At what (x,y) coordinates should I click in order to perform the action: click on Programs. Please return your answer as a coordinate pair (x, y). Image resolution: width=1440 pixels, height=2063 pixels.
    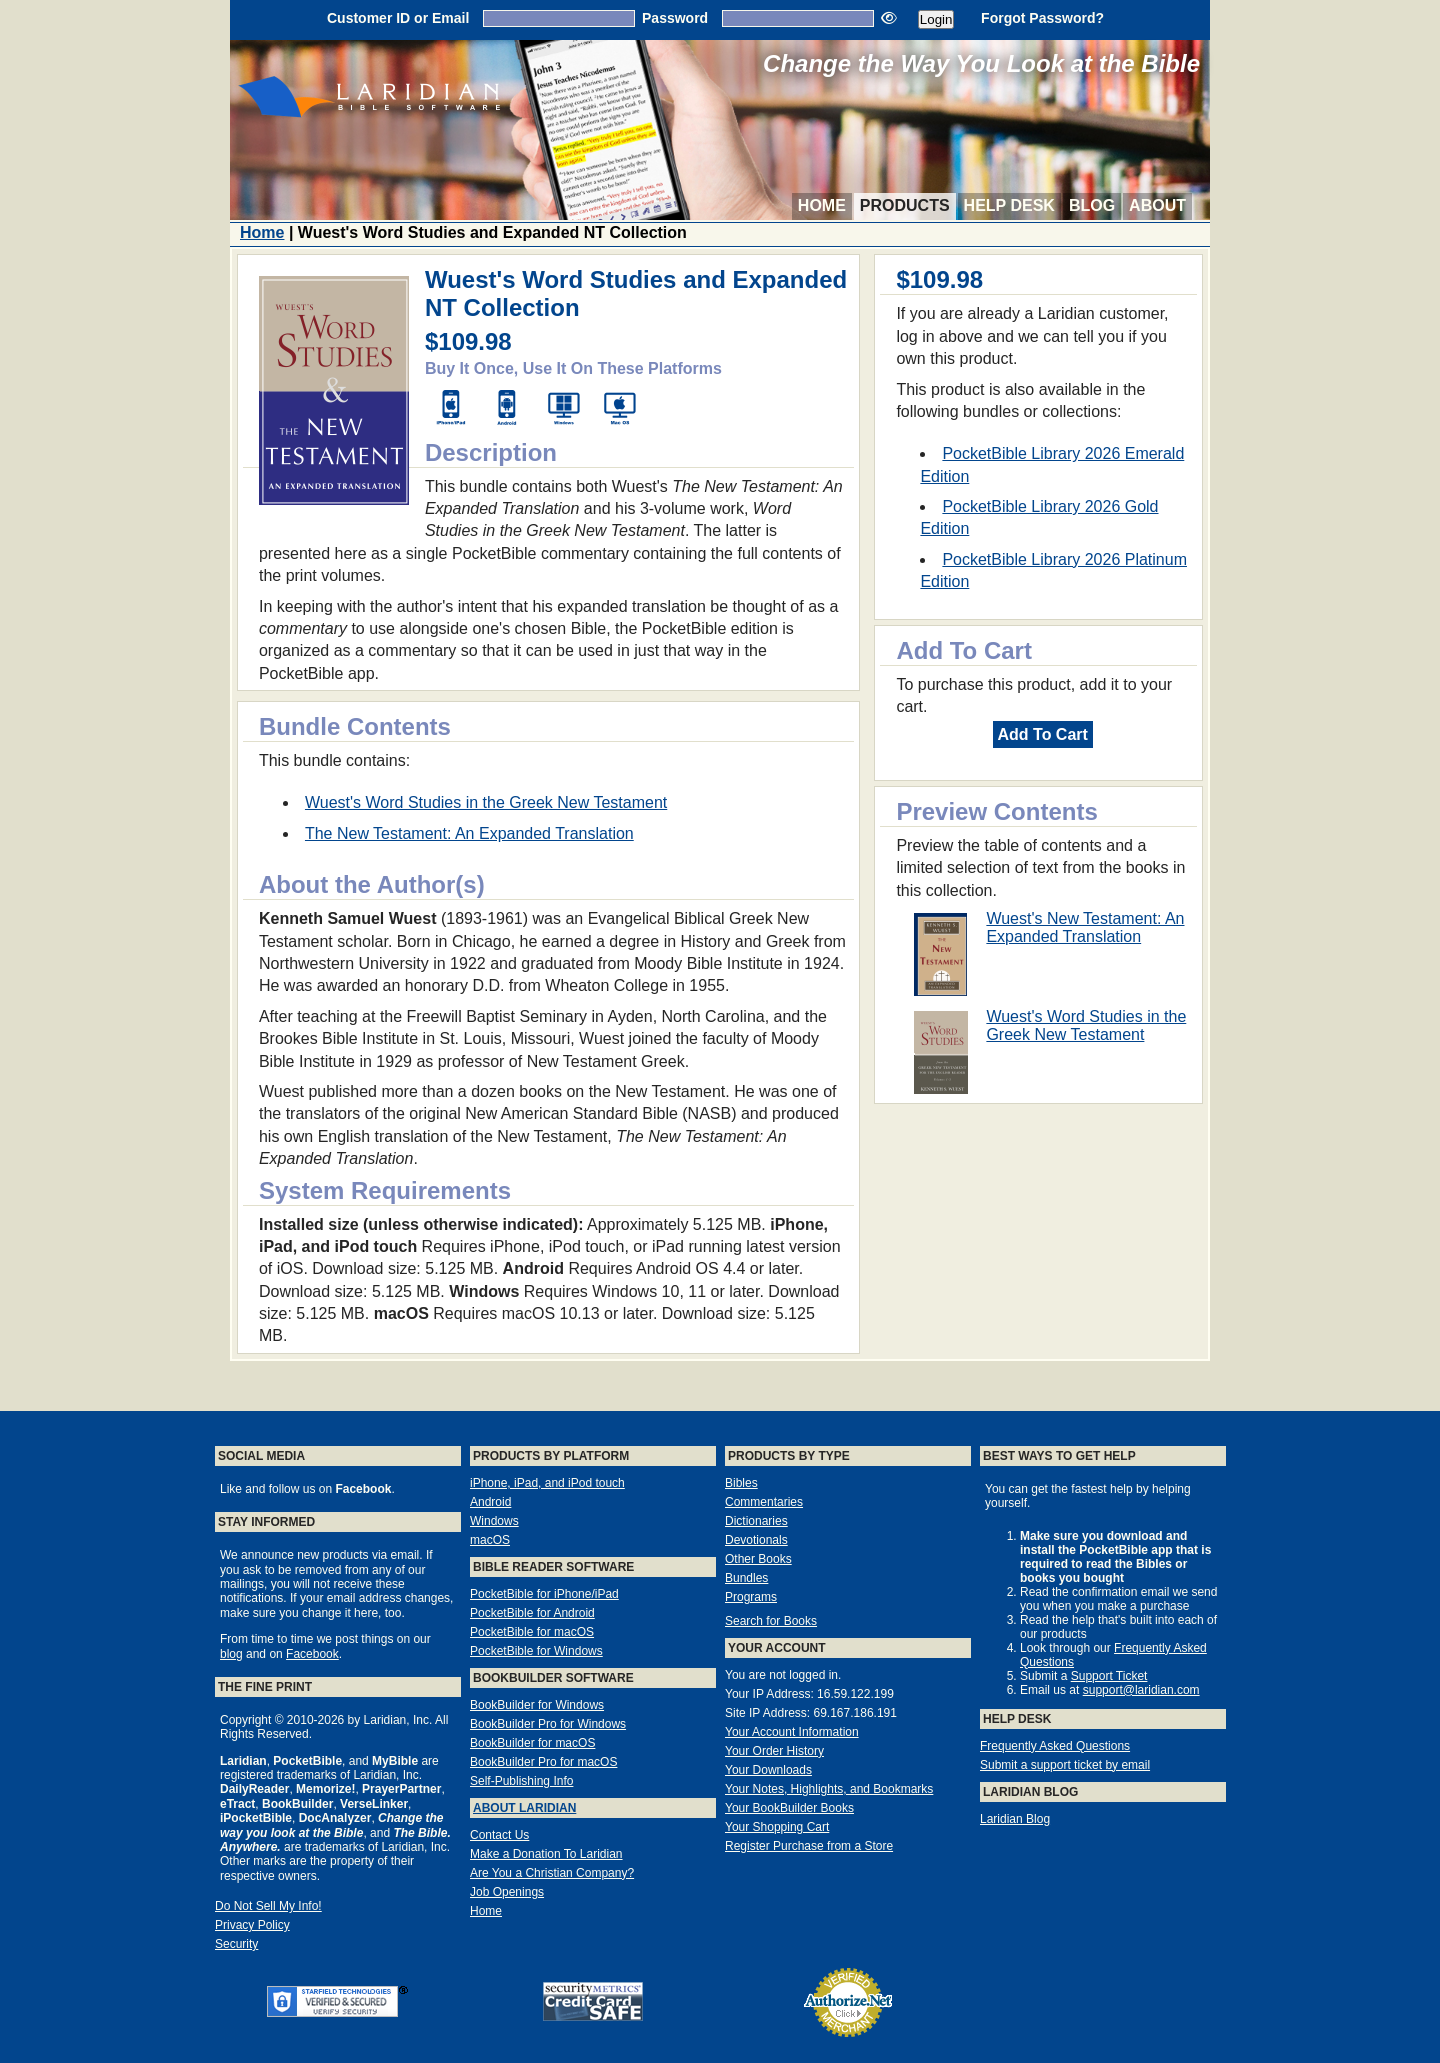
    Looking at the image, I should click on (751, 1597).